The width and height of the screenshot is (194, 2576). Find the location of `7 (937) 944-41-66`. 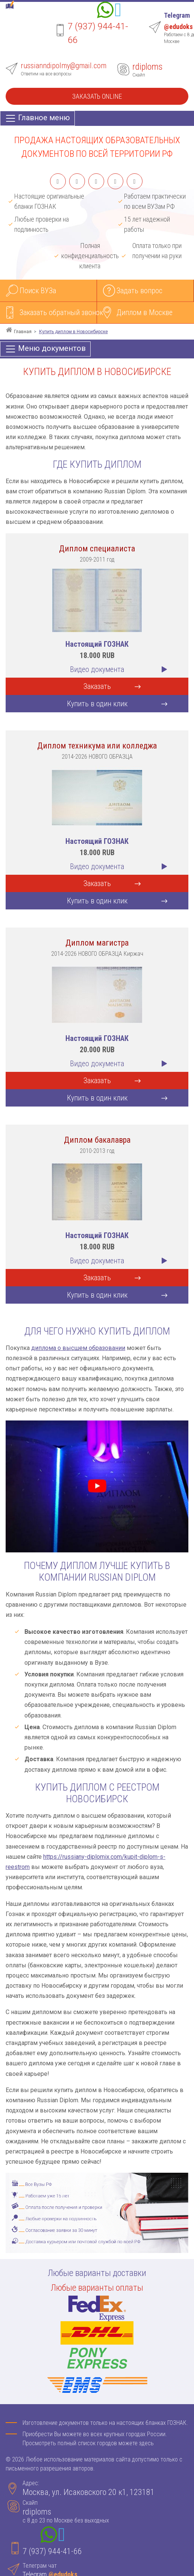

7 (937) 944-41-66 is located at coordinates (52, 2551).